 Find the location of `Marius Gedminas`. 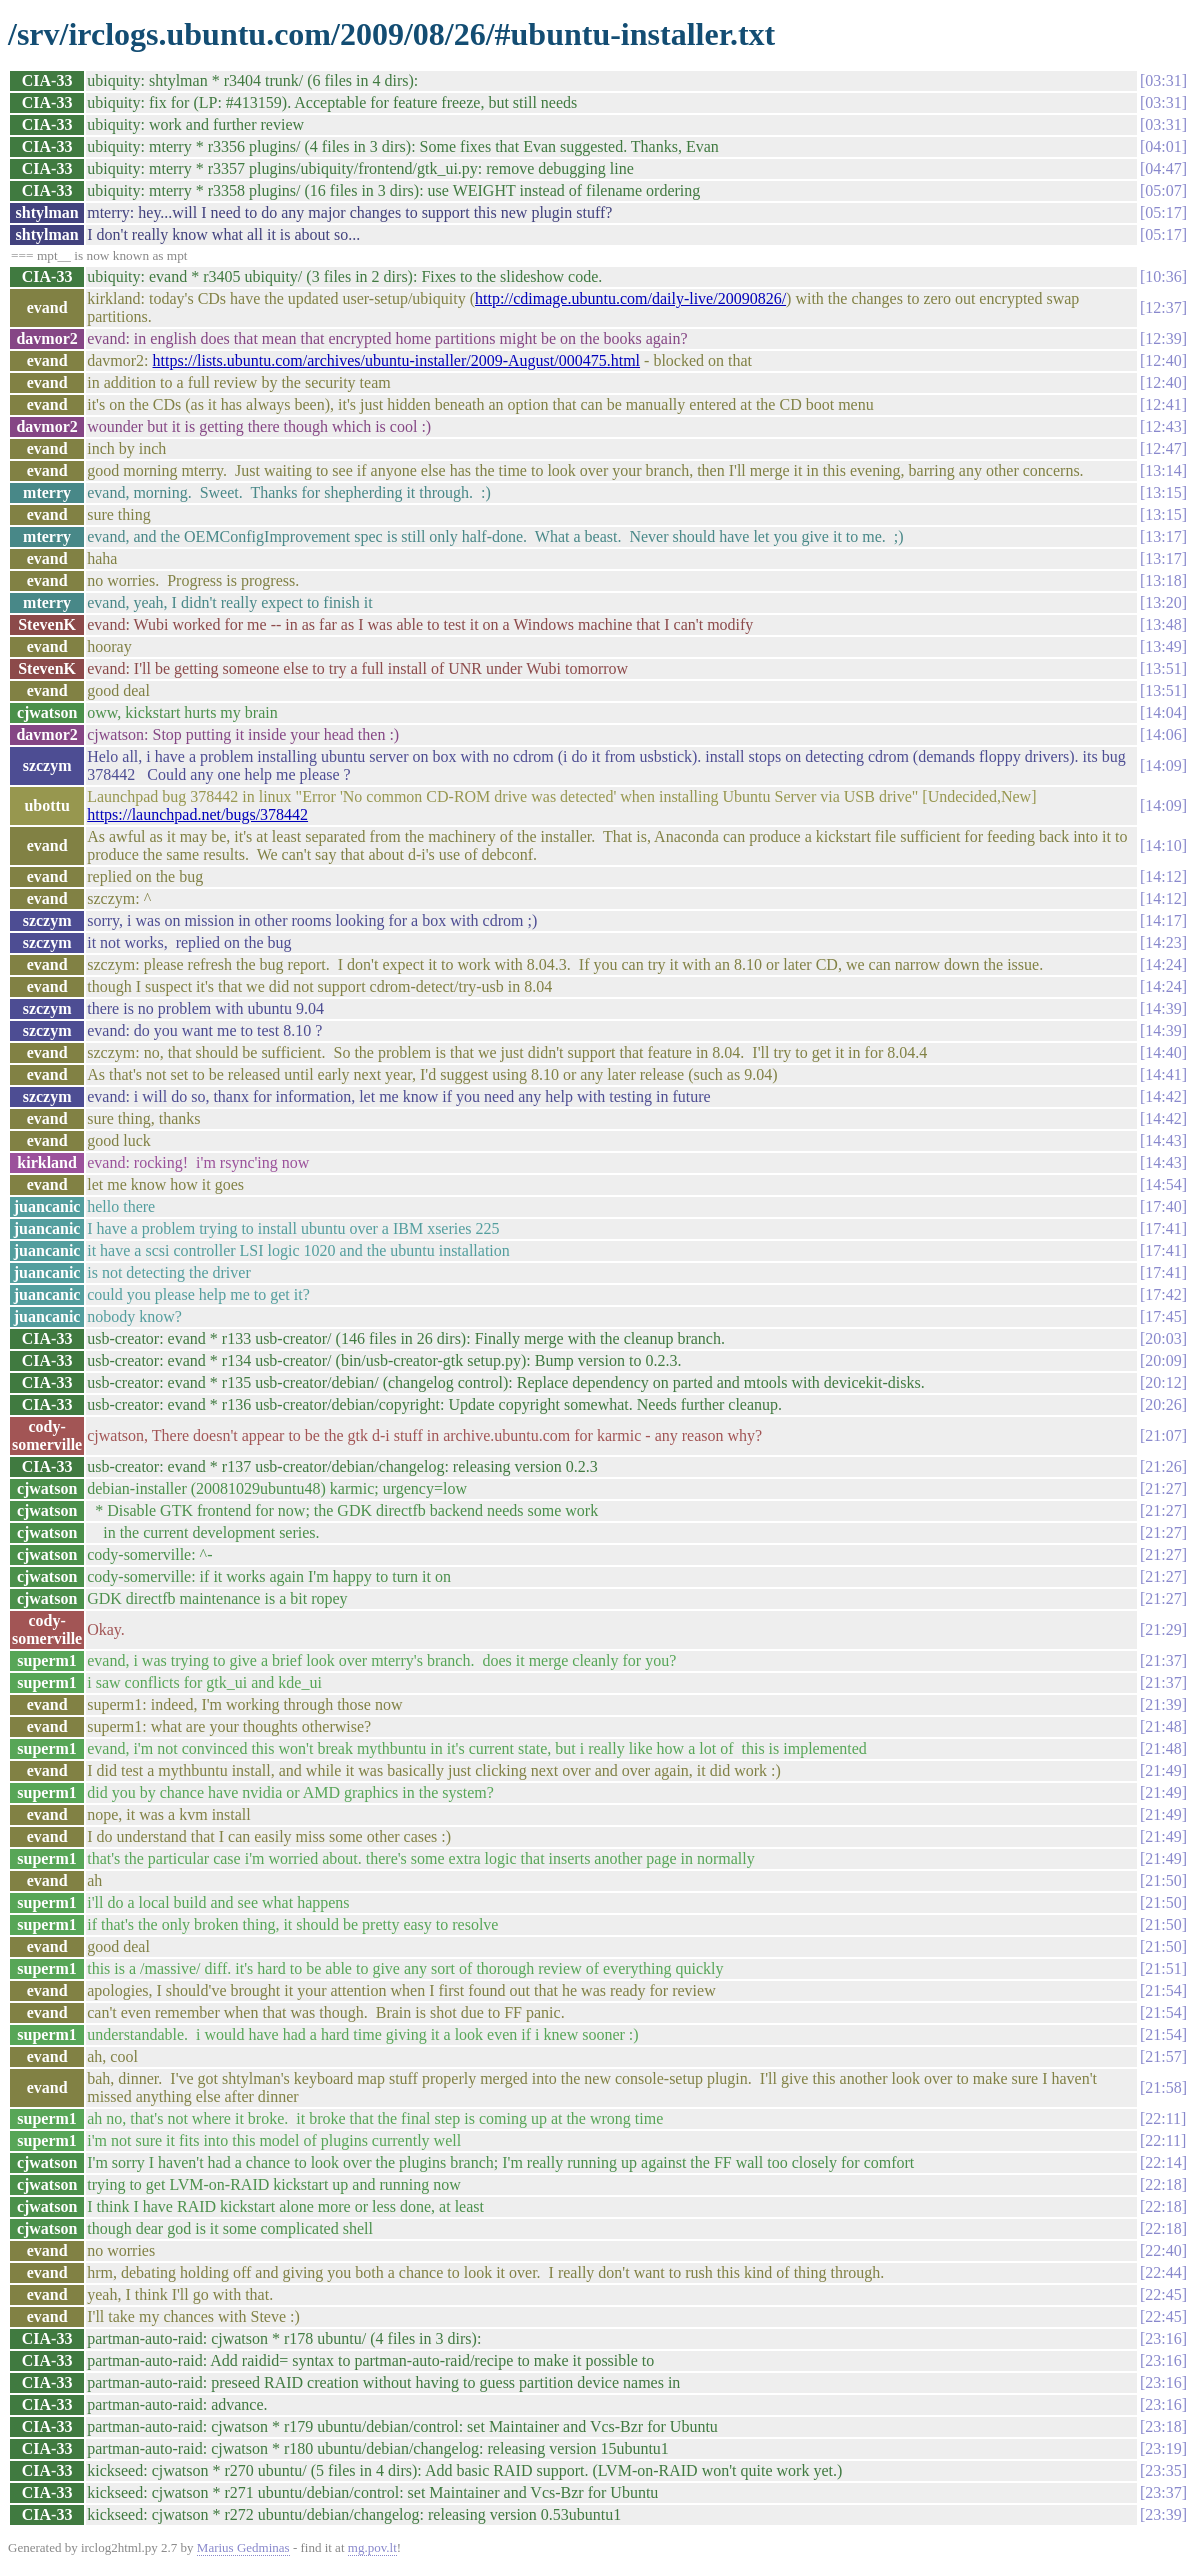

Marius Gedminas is located at coordinates (243, 2547).